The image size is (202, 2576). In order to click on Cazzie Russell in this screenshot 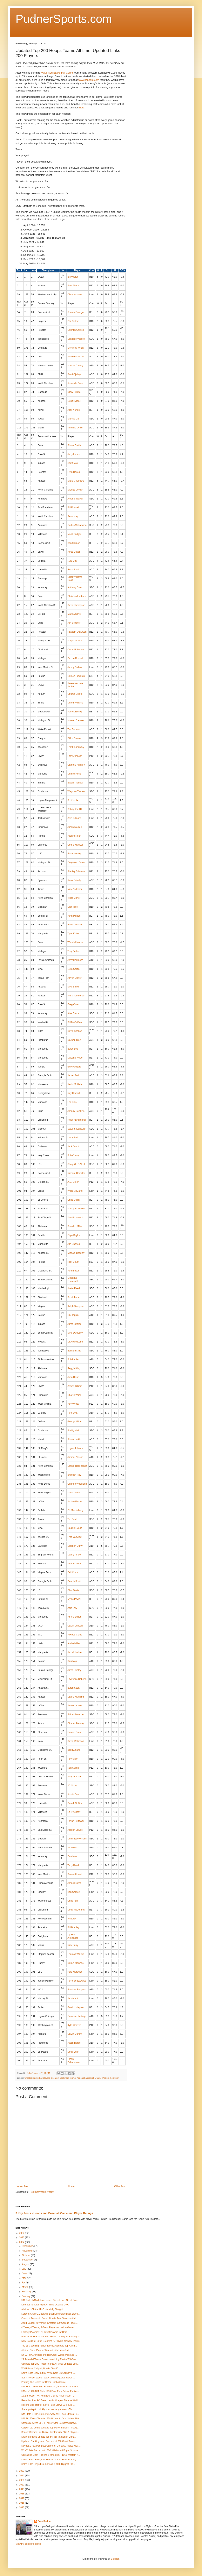, I will do `click(75, 658)`.